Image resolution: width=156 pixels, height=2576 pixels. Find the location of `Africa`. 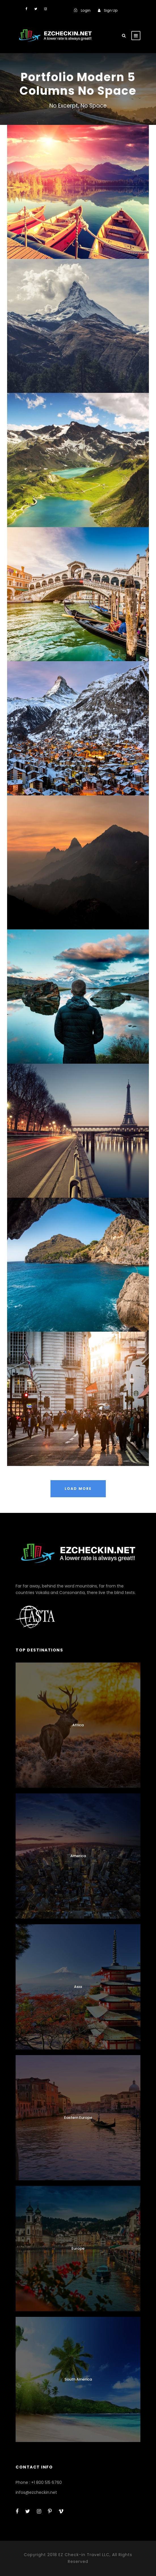

Africa is located at coordinates (78, 1725).